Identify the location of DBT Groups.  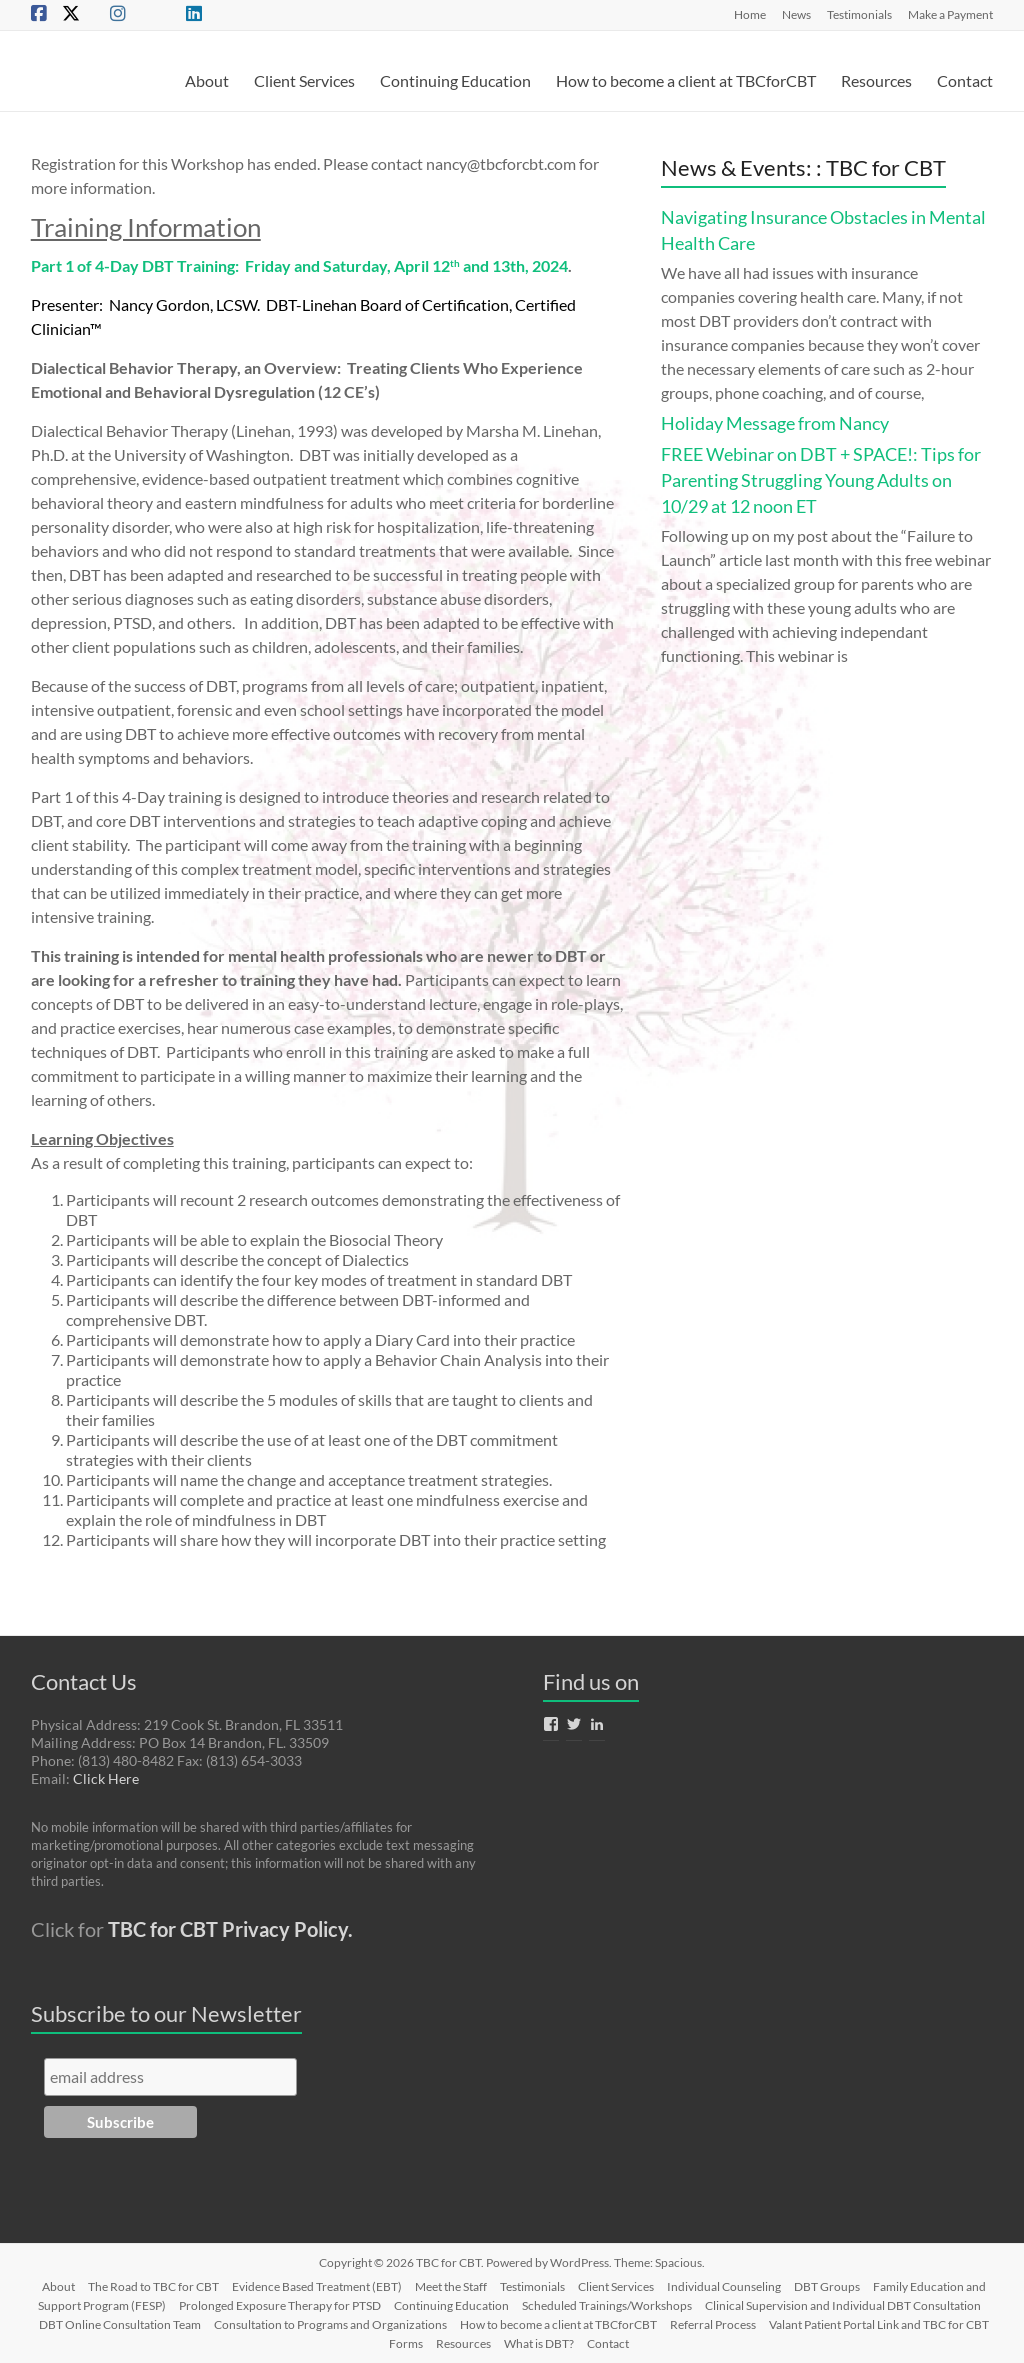
(827, 2286).